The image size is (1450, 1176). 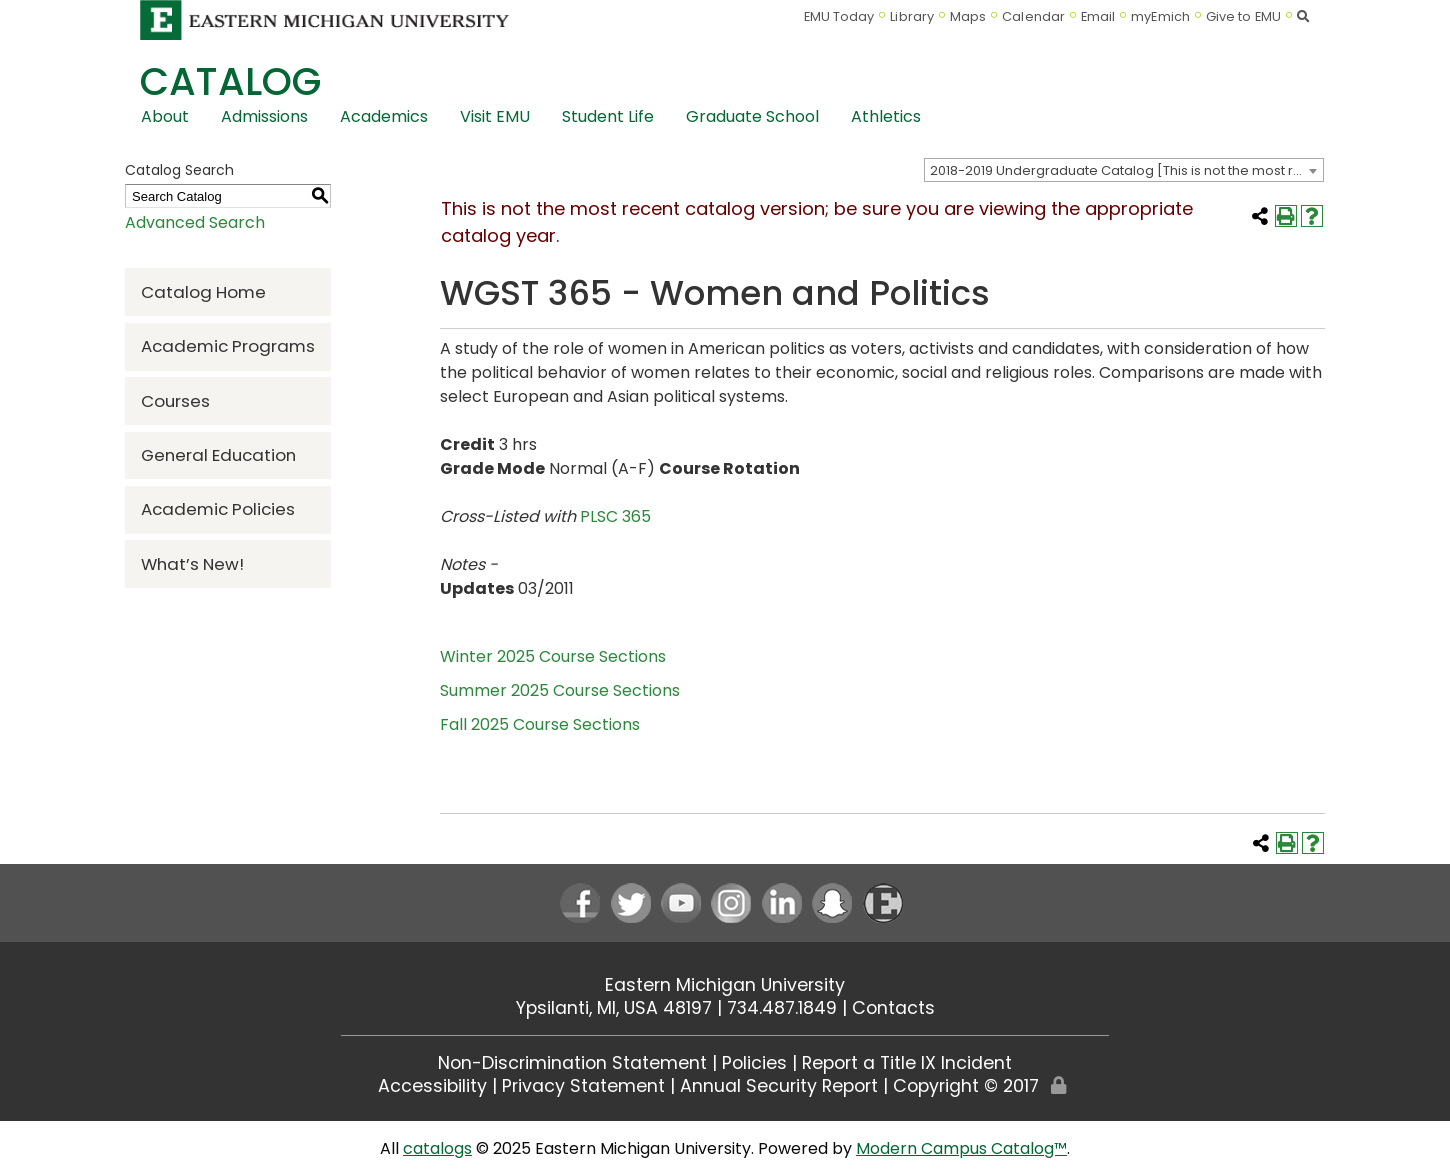 I want to click on myEmich, so click(x=1160, y=16).